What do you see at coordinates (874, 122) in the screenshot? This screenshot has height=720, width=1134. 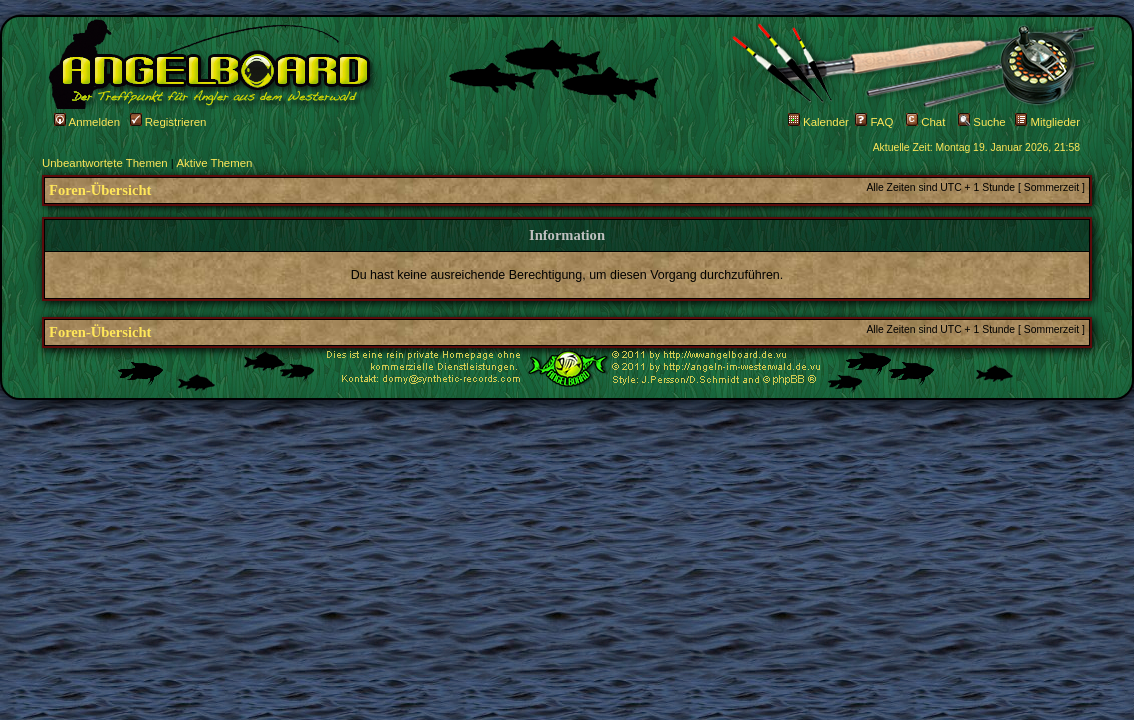 I see `FAQ` at bounding box center [874, 122].